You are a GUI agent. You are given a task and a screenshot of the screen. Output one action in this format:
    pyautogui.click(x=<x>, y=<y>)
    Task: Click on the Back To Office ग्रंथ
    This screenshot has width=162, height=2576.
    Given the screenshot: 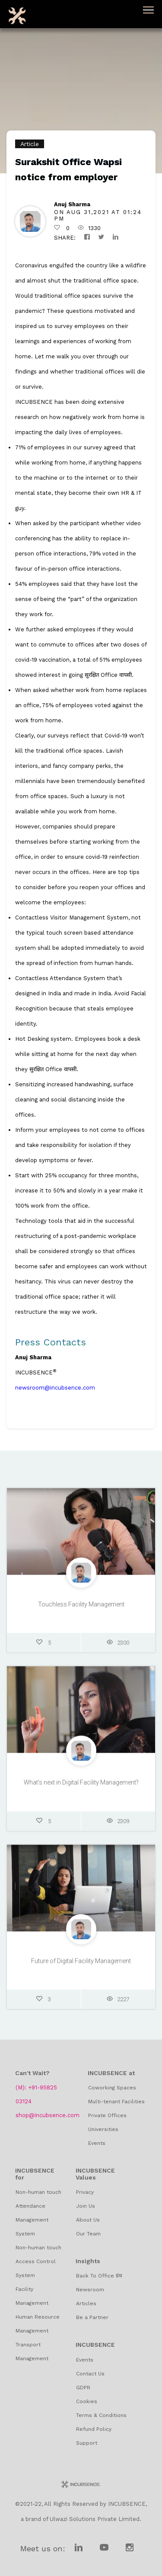 What is the action you would take?
    pyautogui.click(x=99, y=2276)
    